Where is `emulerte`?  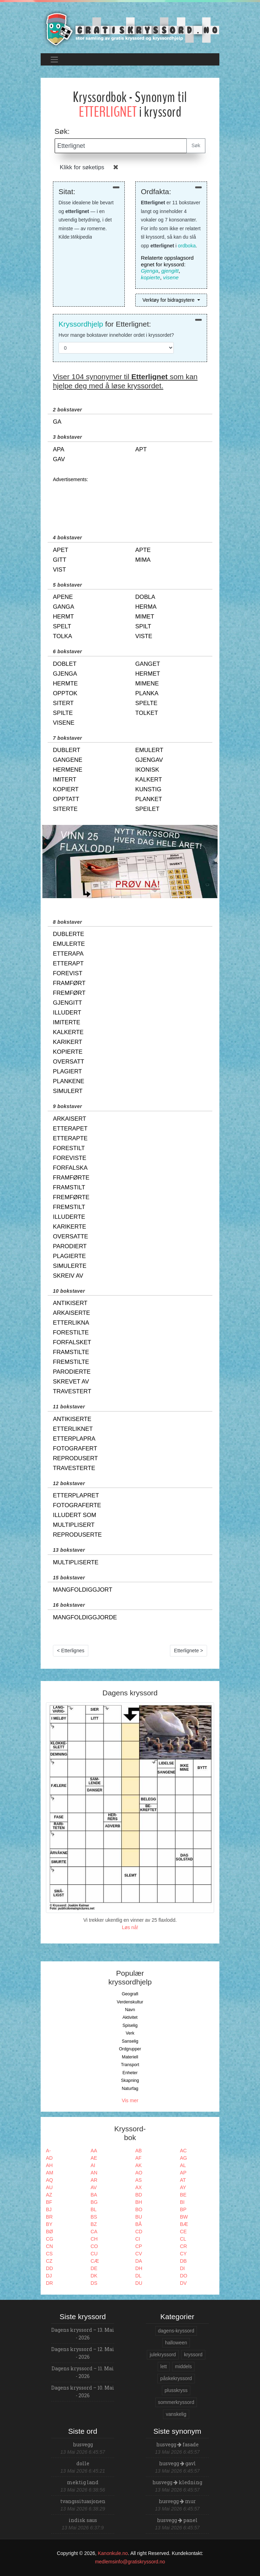 emulerte is located at coordinates (69, 944).